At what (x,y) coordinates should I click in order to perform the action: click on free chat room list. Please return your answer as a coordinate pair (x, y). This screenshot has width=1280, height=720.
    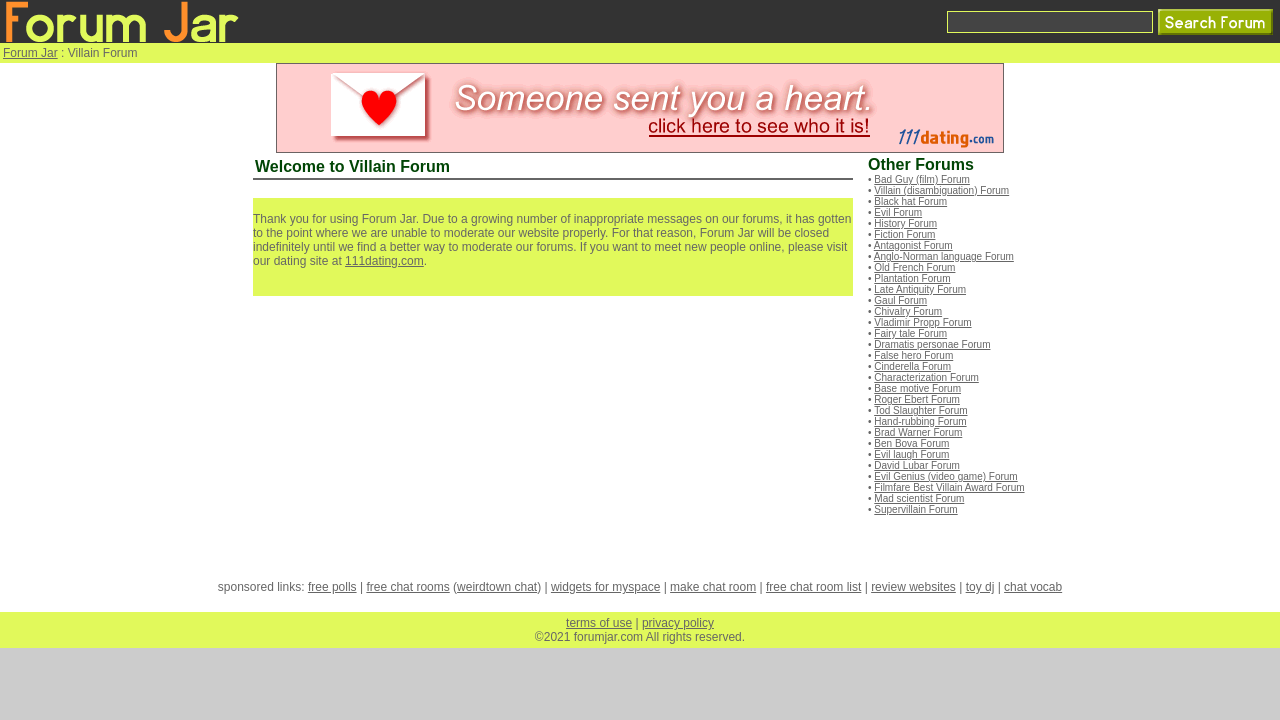
    Looking at the image, I should click on (813, 587).